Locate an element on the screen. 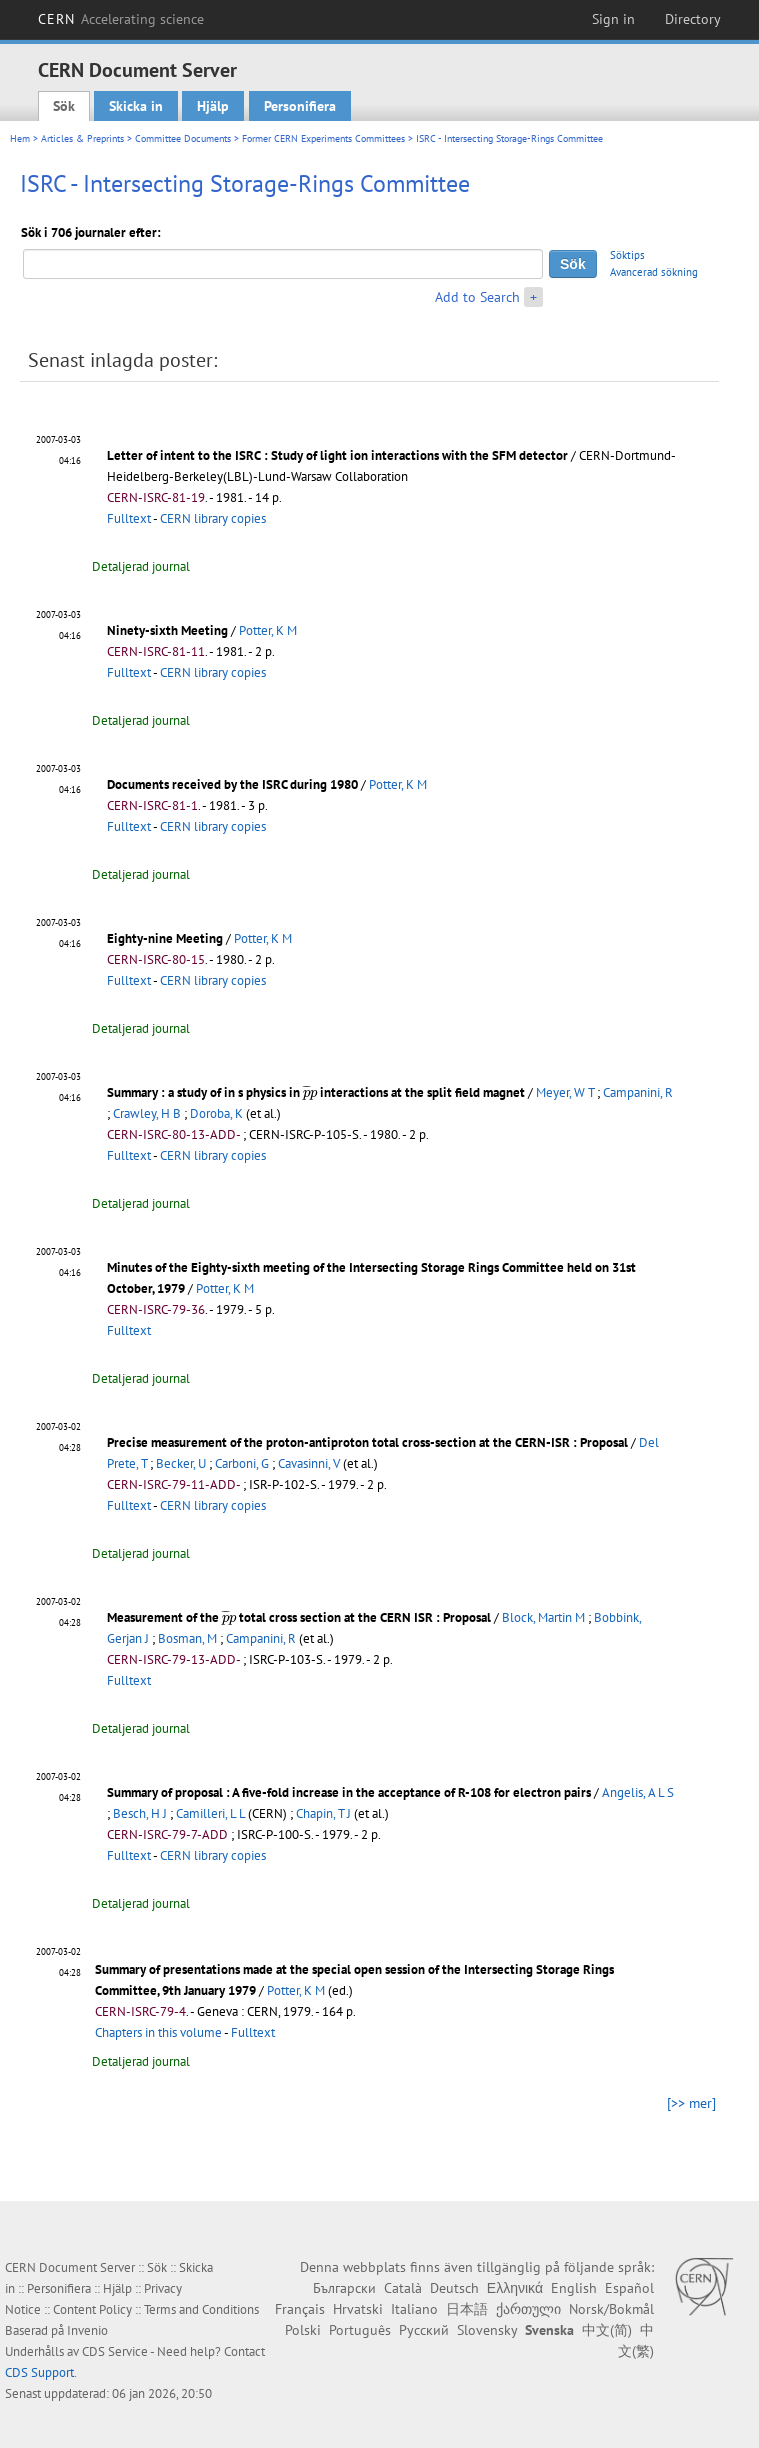 The image size is (759, 2448). Potter, K M is located at coordinates (268, 630).